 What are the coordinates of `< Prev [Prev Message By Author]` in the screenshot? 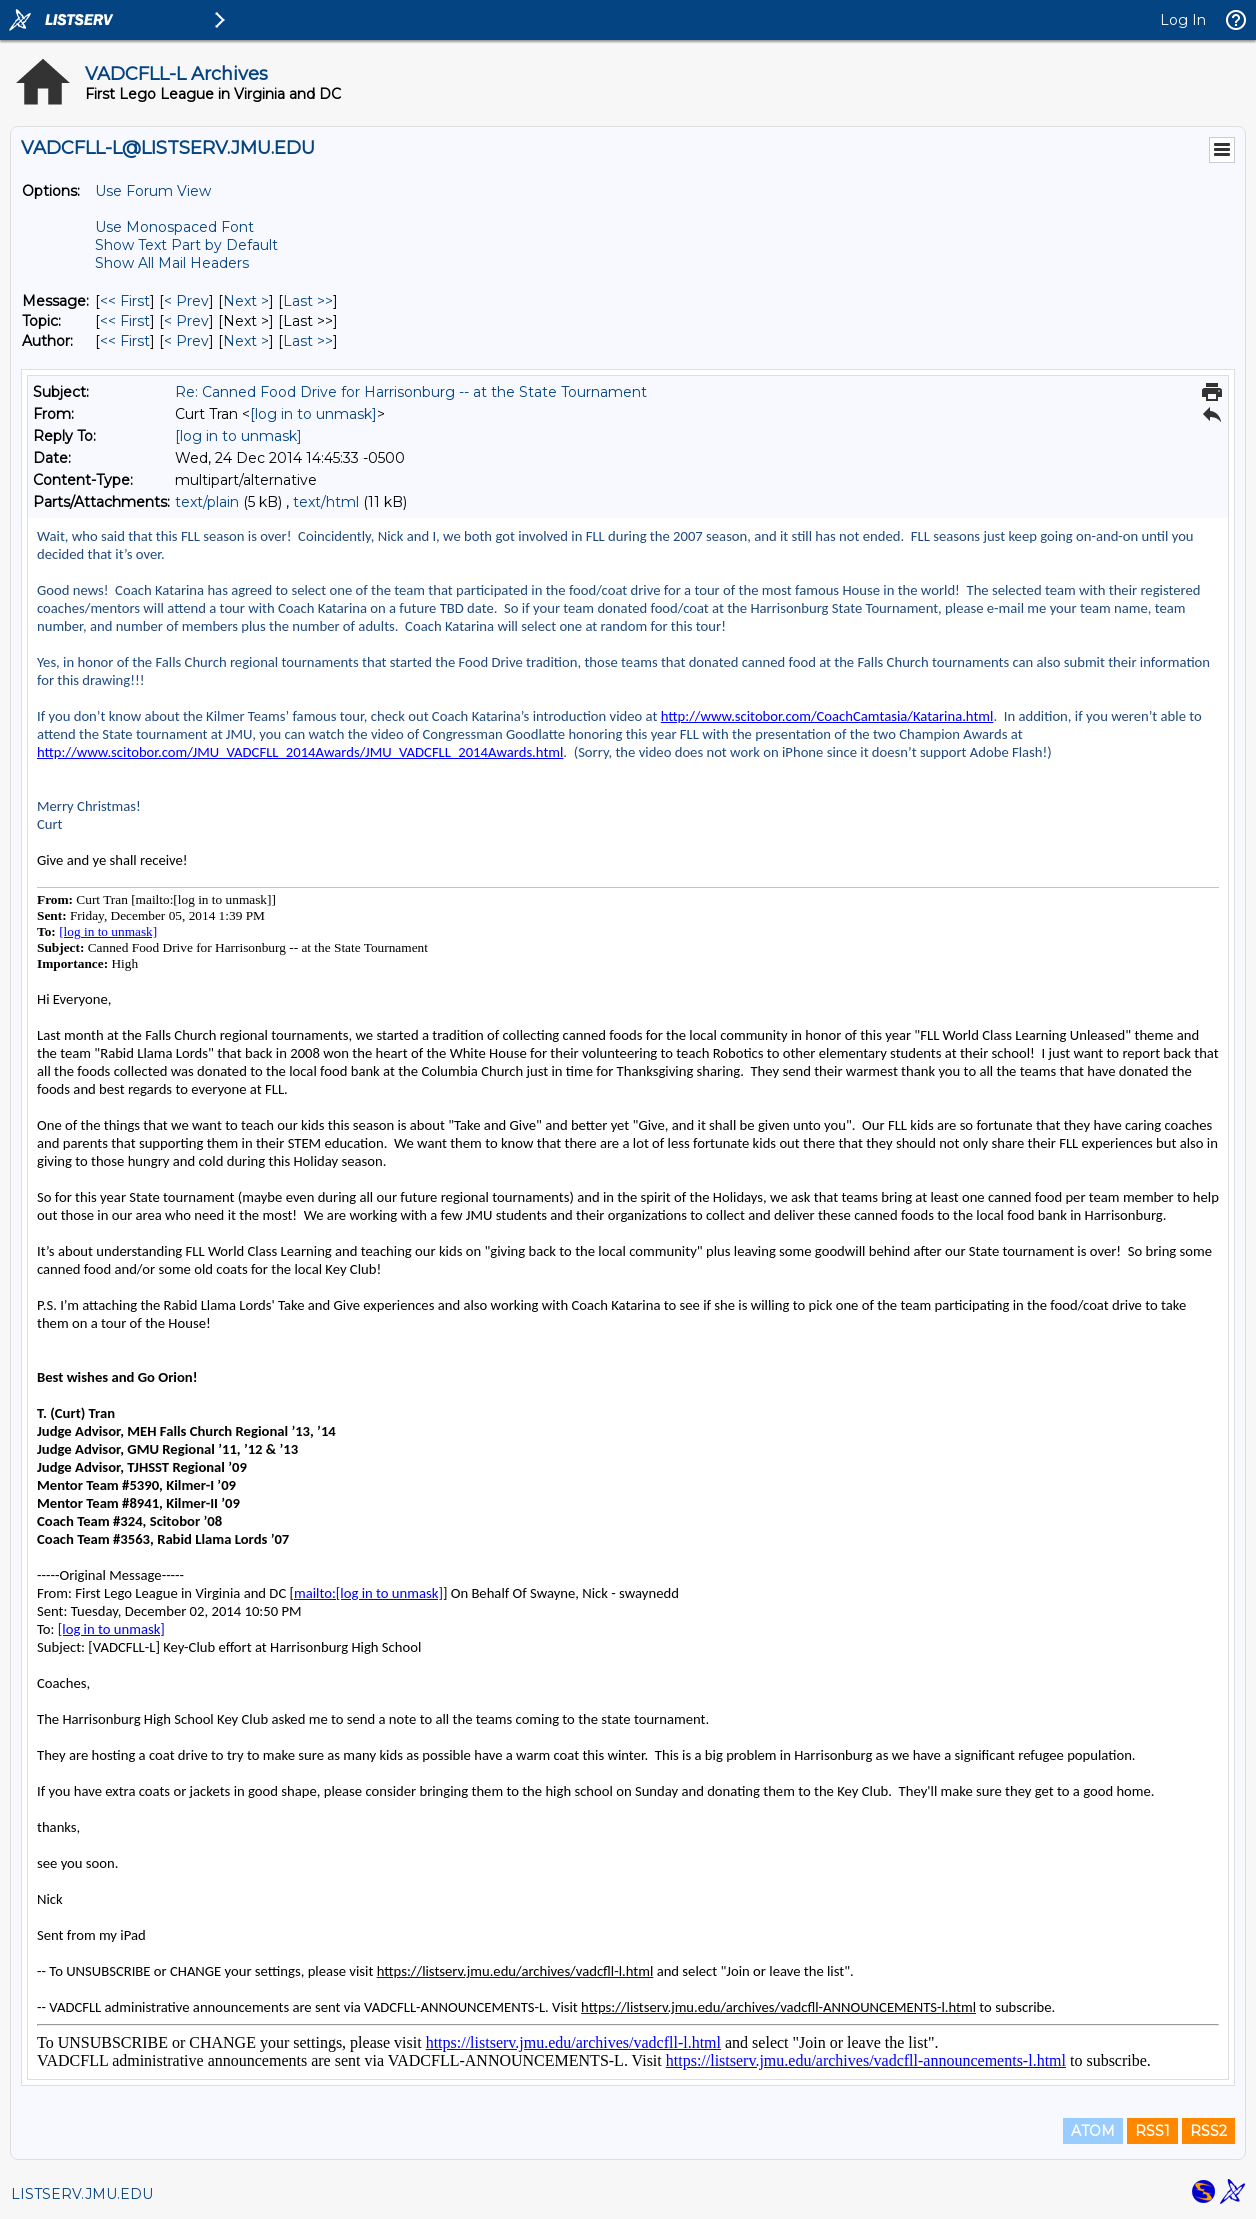 It's located at (186, 341).